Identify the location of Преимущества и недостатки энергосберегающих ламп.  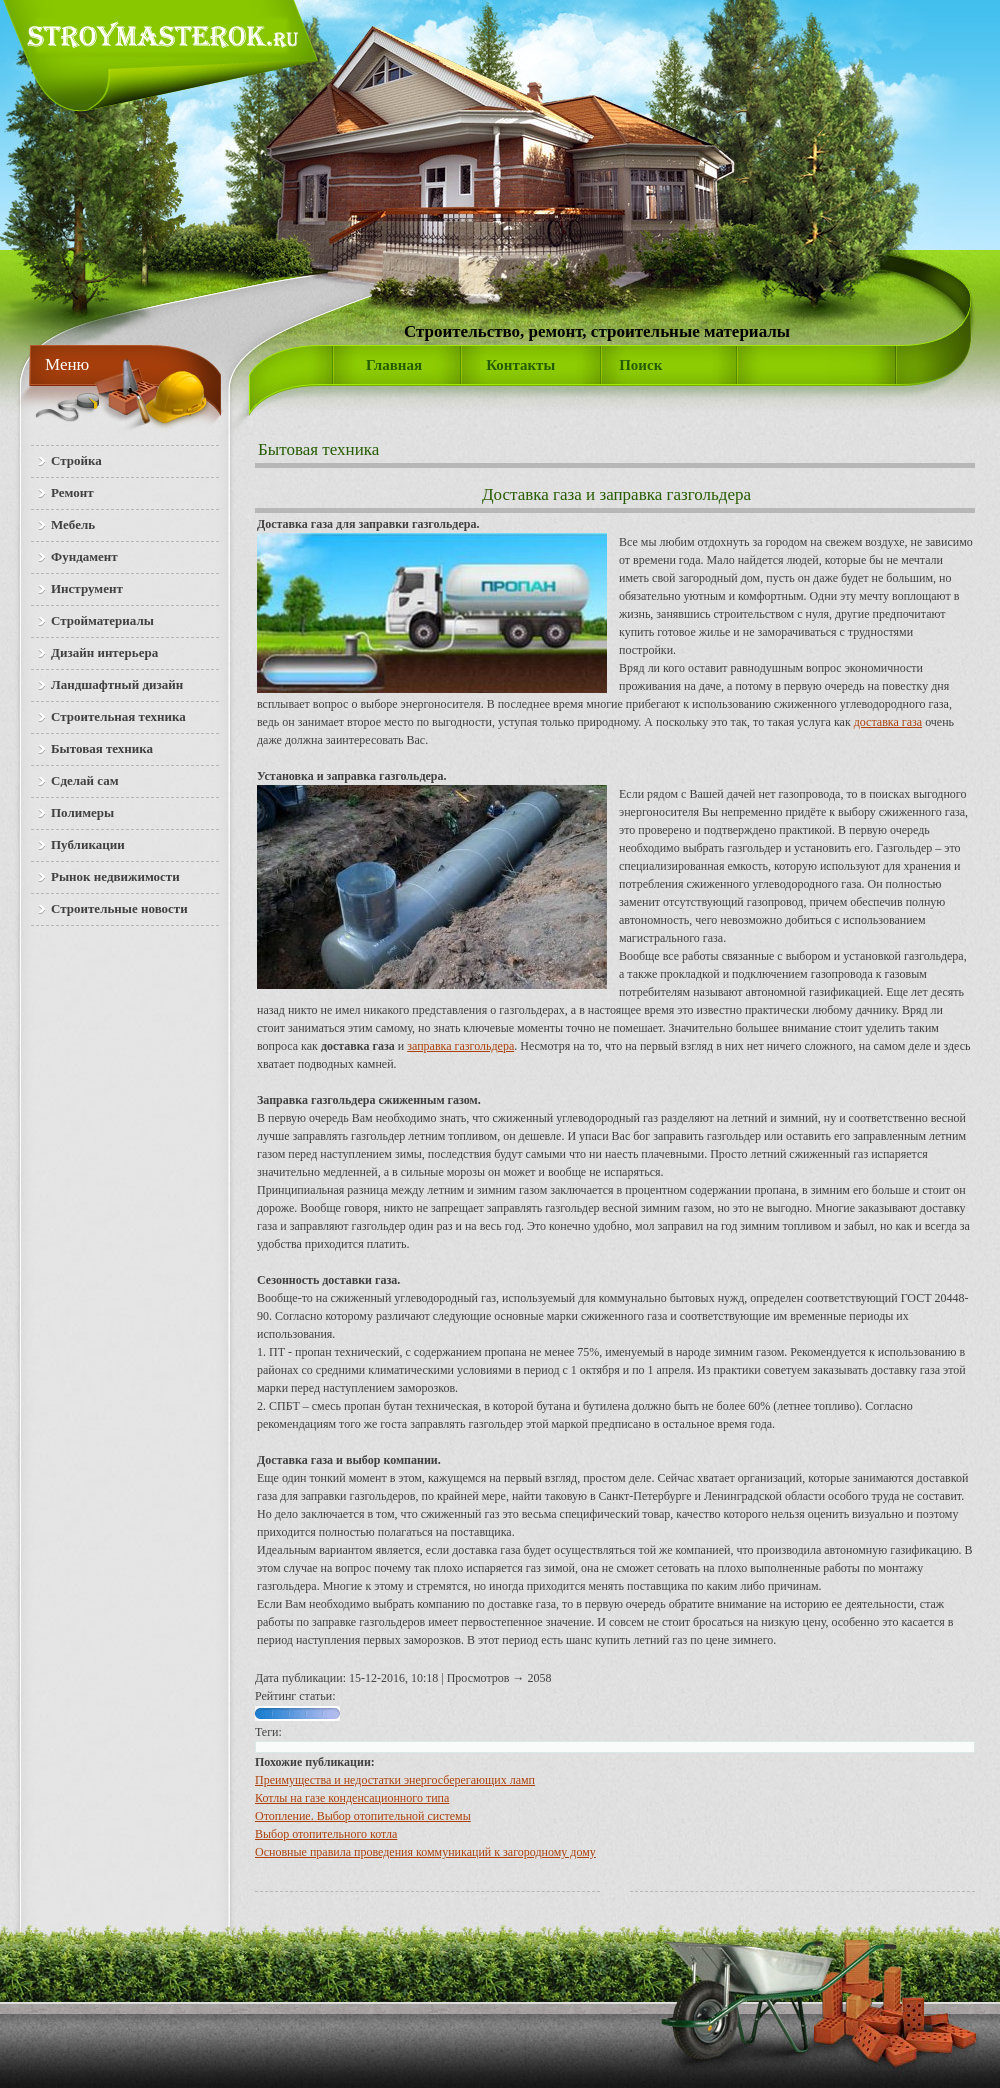
(395, 1780).